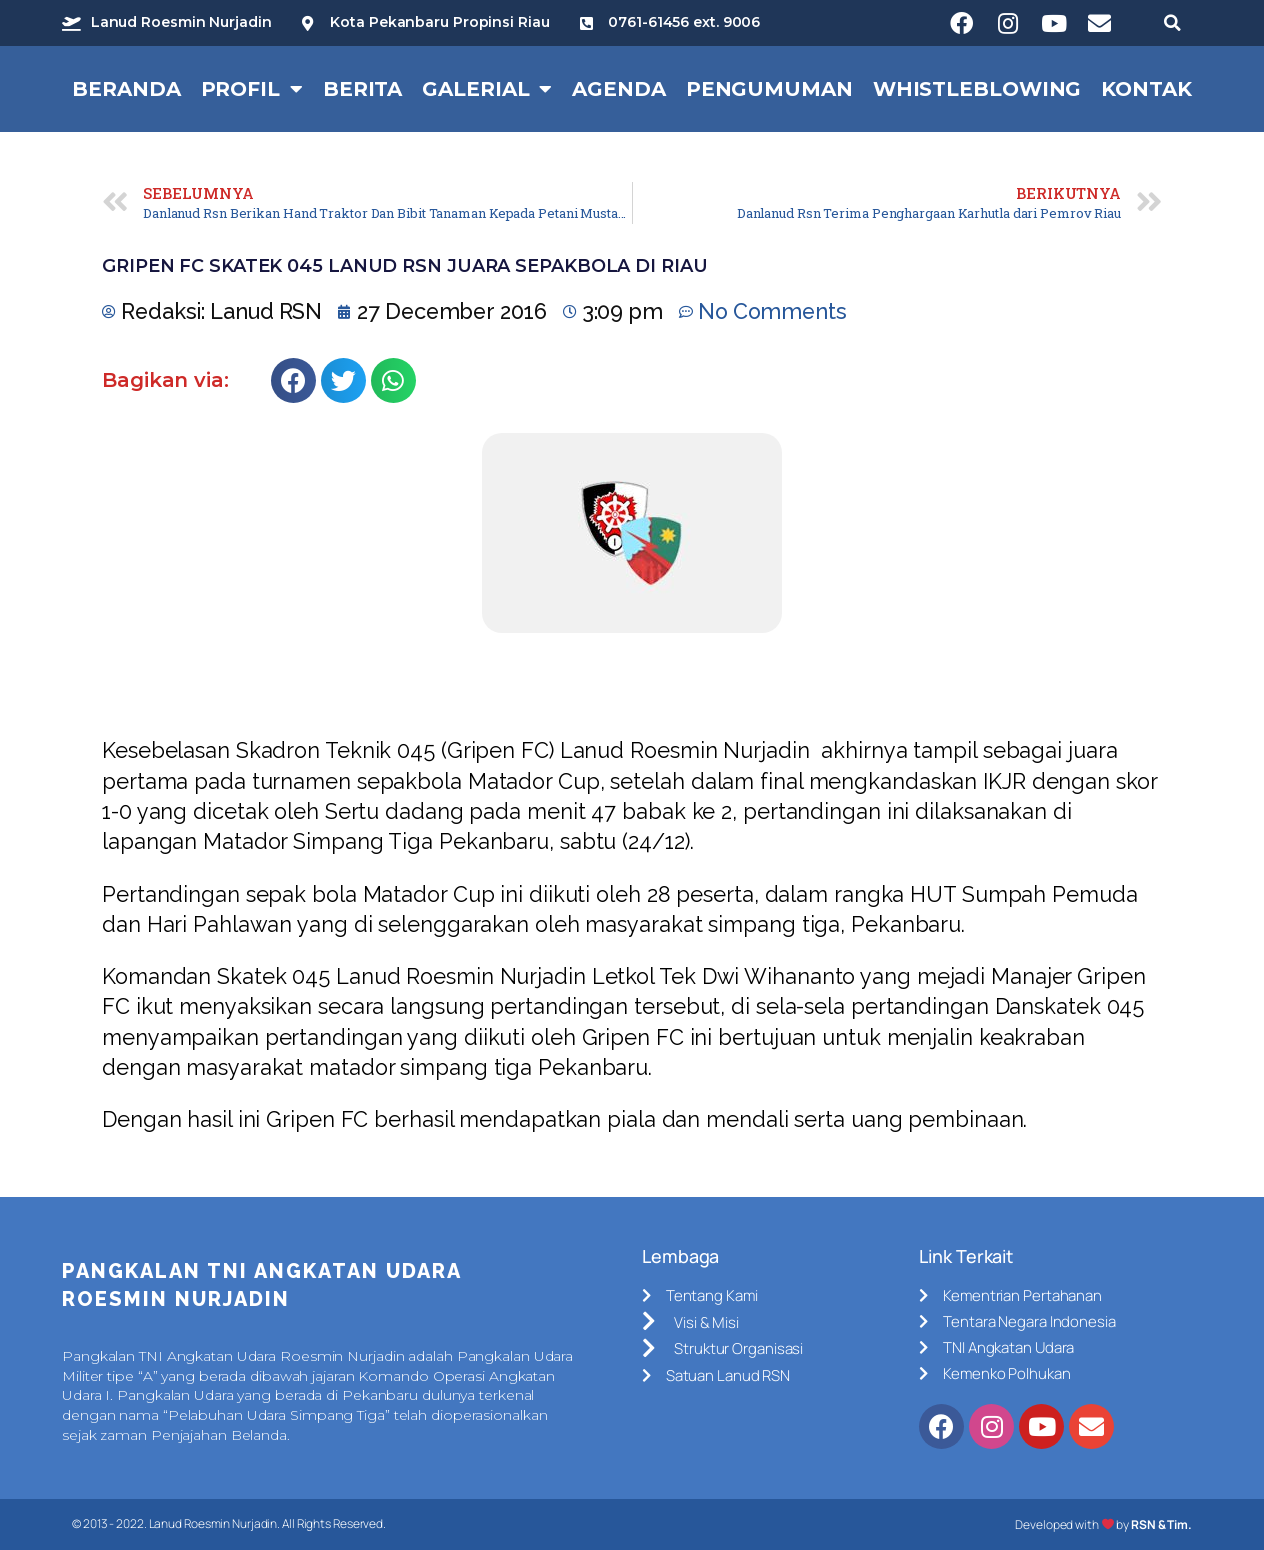  I want to click on Whistleblowing, so click(977, 89).